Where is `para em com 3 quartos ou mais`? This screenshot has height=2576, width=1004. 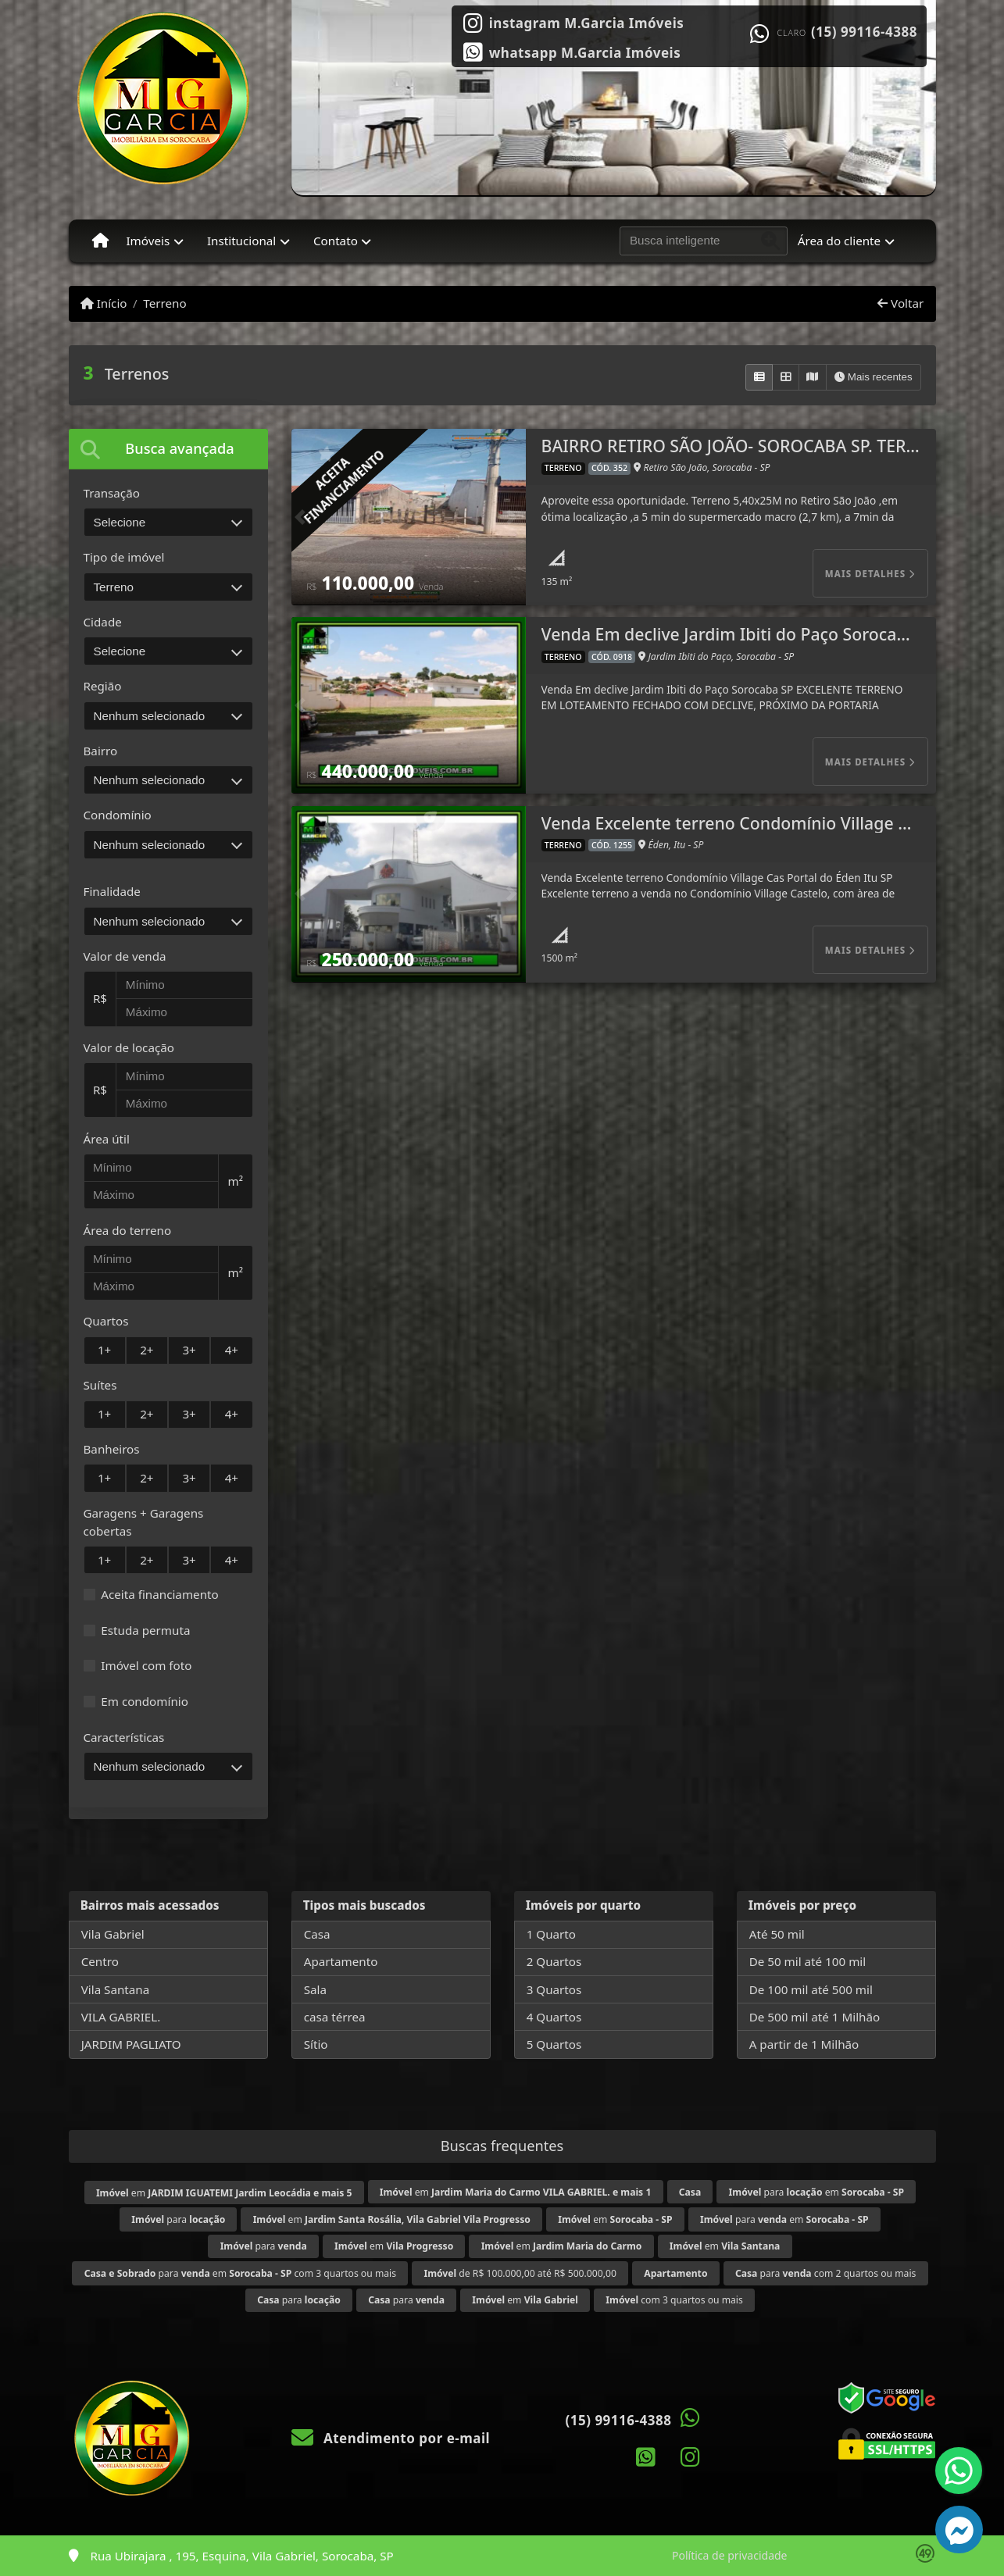 para em com 3 quartos ou mais is located at coordinates (240, 2273).